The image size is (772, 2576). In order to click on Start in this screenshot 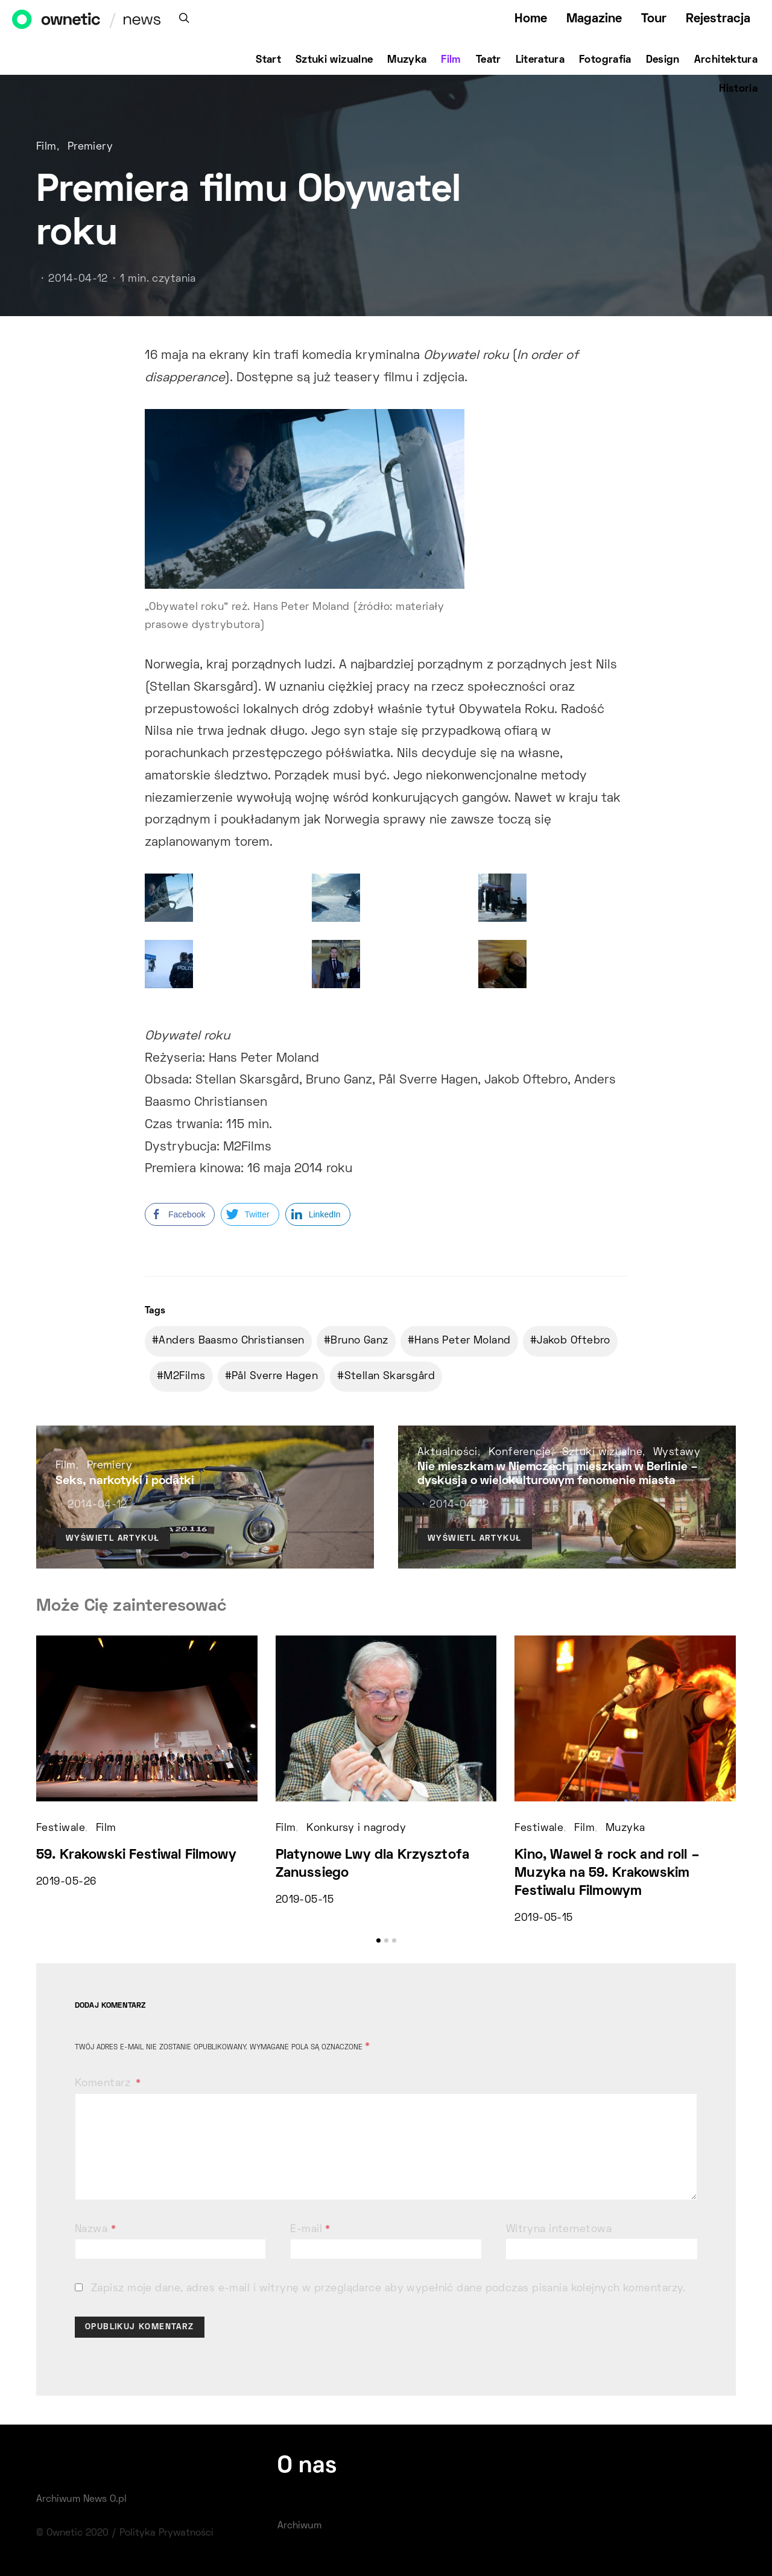, I will do `click(268, 60)`.